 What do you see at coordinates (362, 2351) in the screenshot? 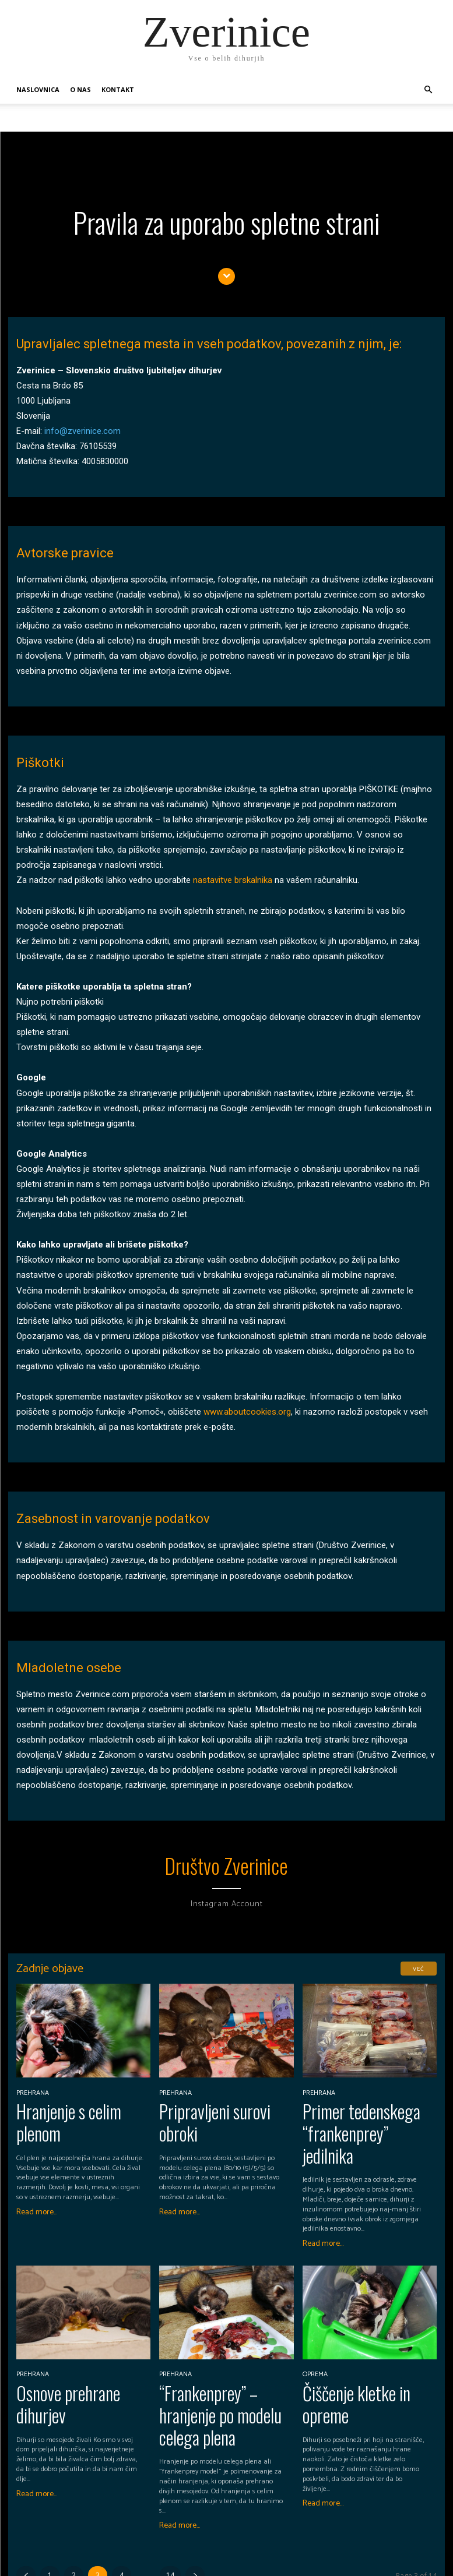
I see `Čiščenje kletke in opreme` at bounding box center [362, 2351].